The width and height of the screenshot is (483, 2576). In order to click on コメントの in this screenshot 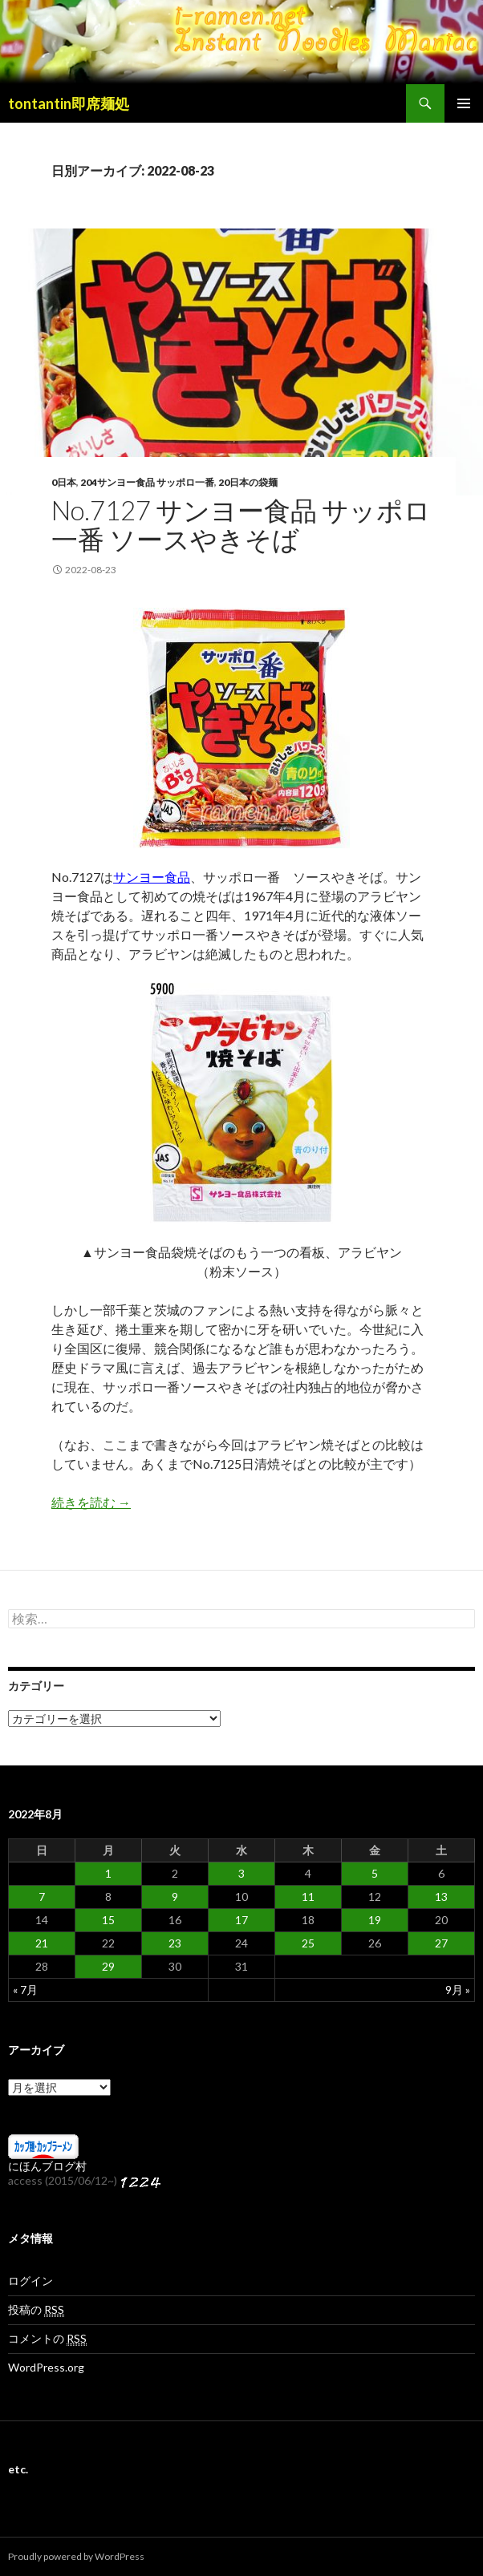, I will do `click(47, 2338)`.